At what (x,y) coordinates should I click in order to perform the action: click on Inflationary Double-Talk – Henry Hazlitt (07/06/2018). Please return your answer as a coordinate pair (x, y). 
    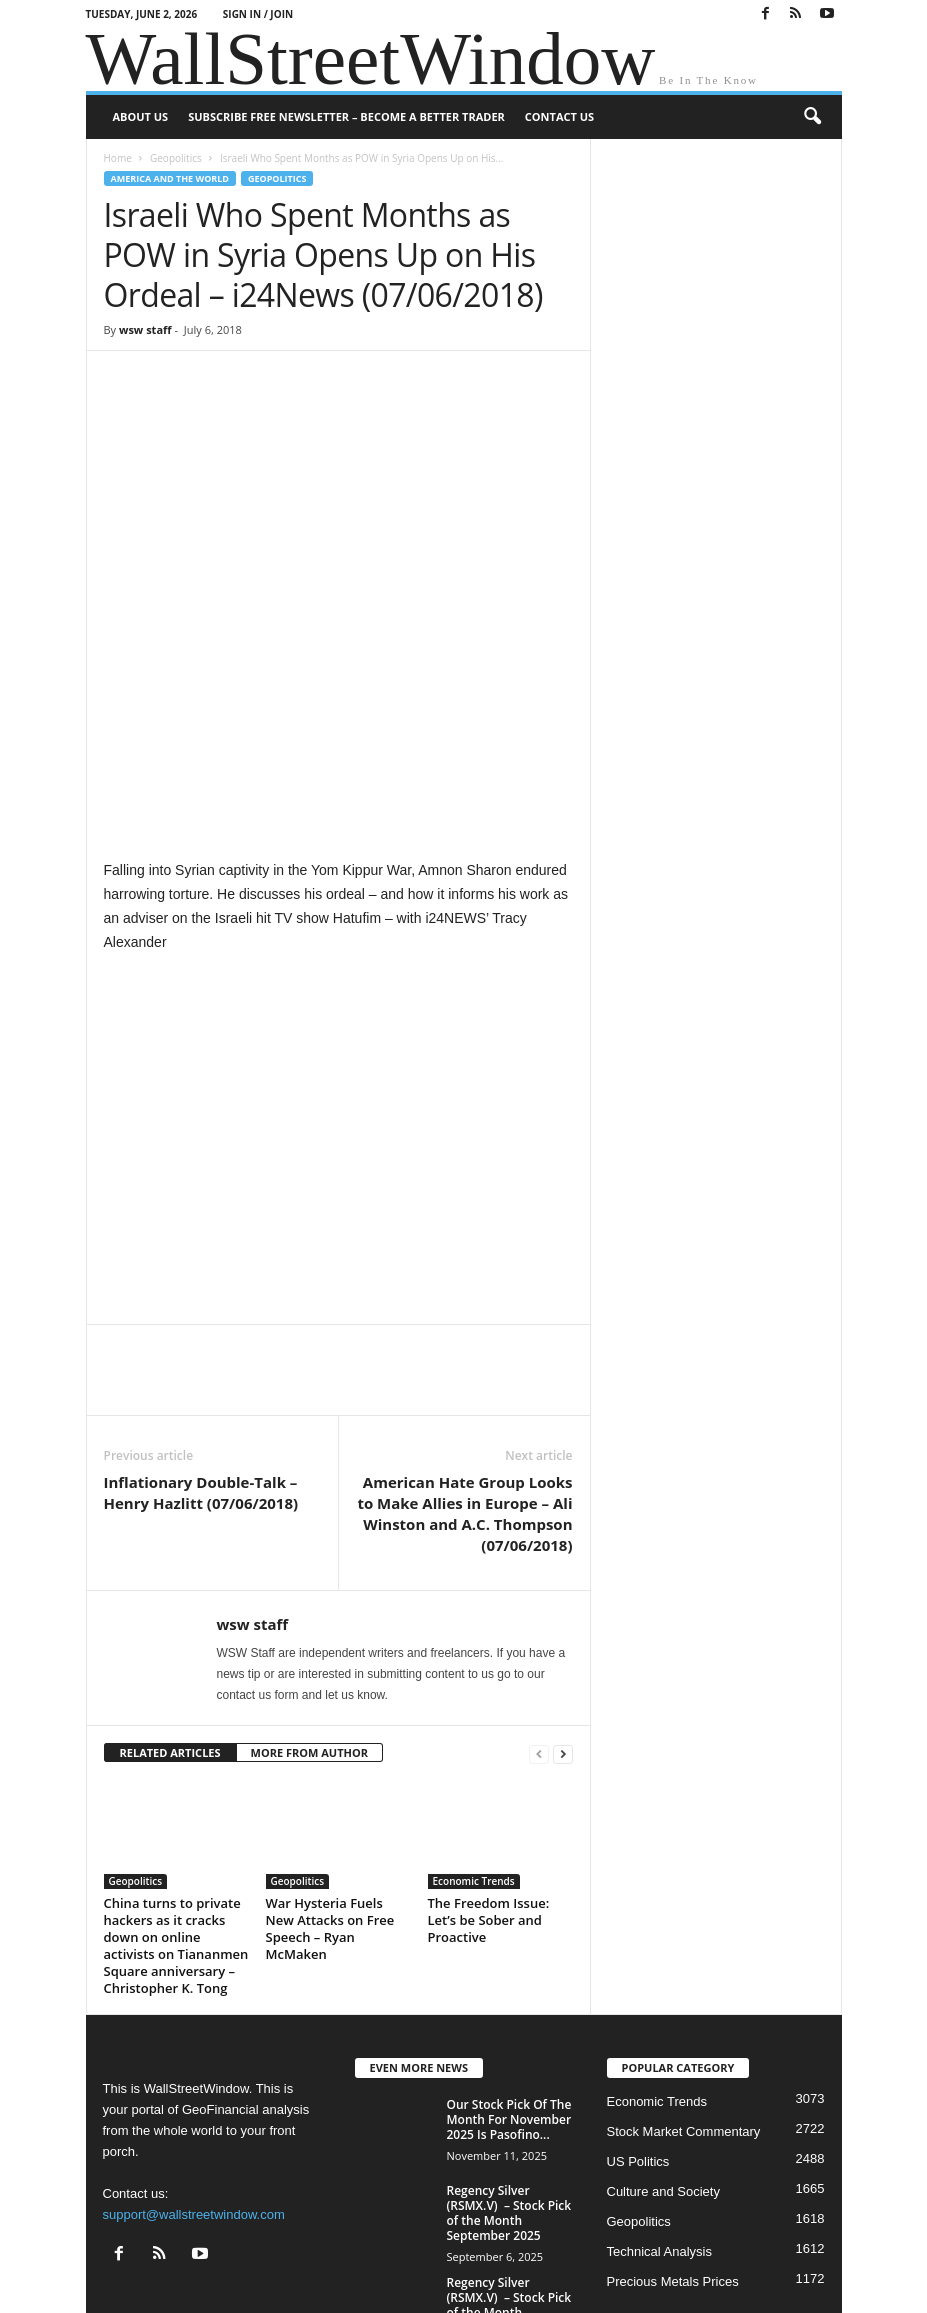
    Looking at the image, I should click on (201, 1334).